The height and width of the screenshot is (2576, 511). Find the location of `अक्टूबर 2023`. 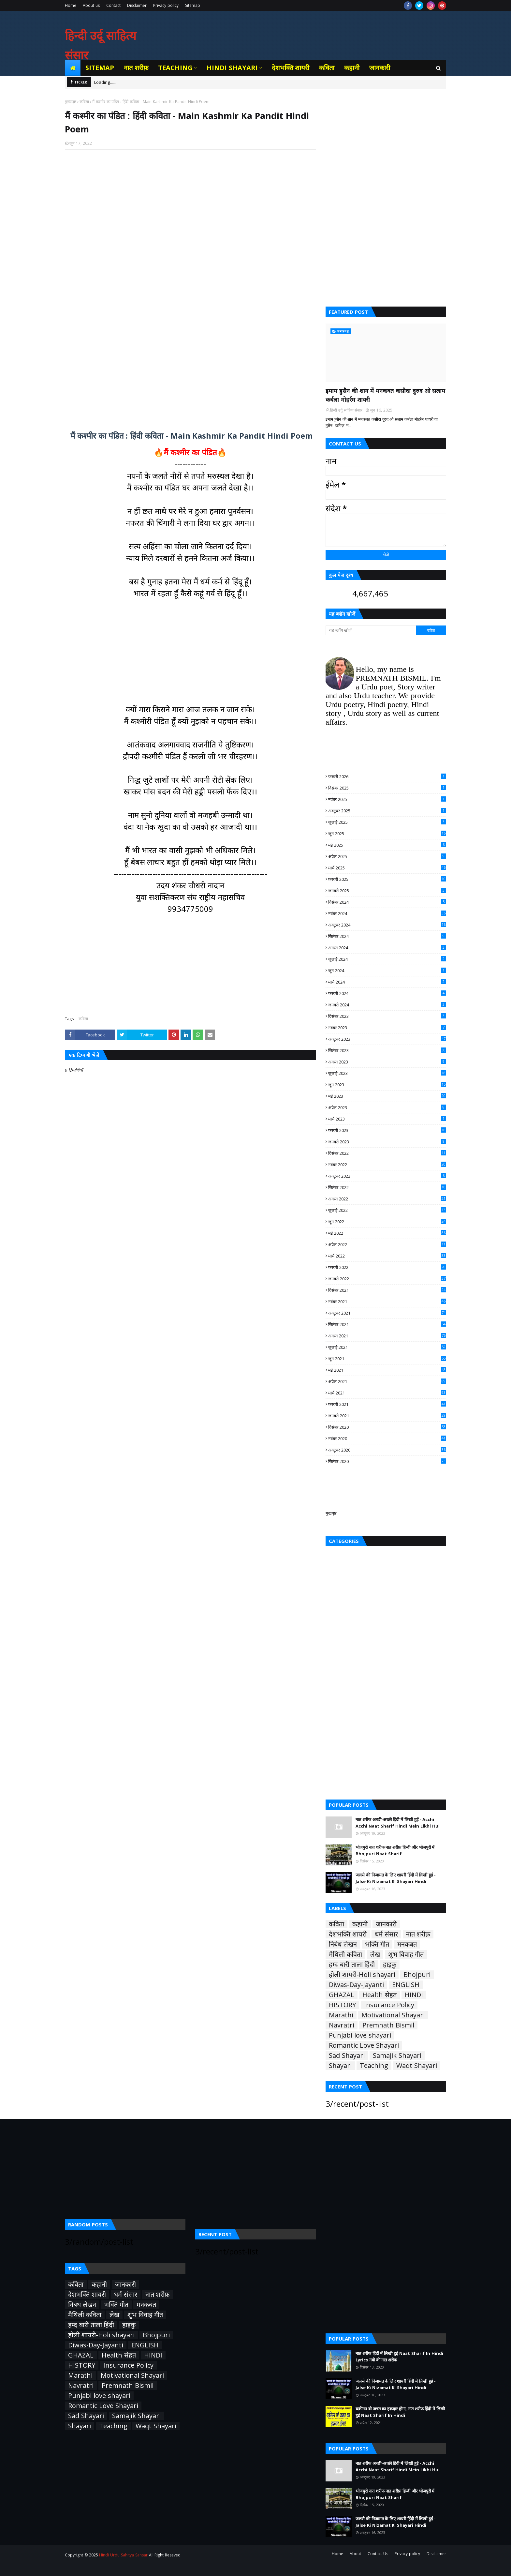

अक्टूबर 2023 is located at coordinates (387, 1039).